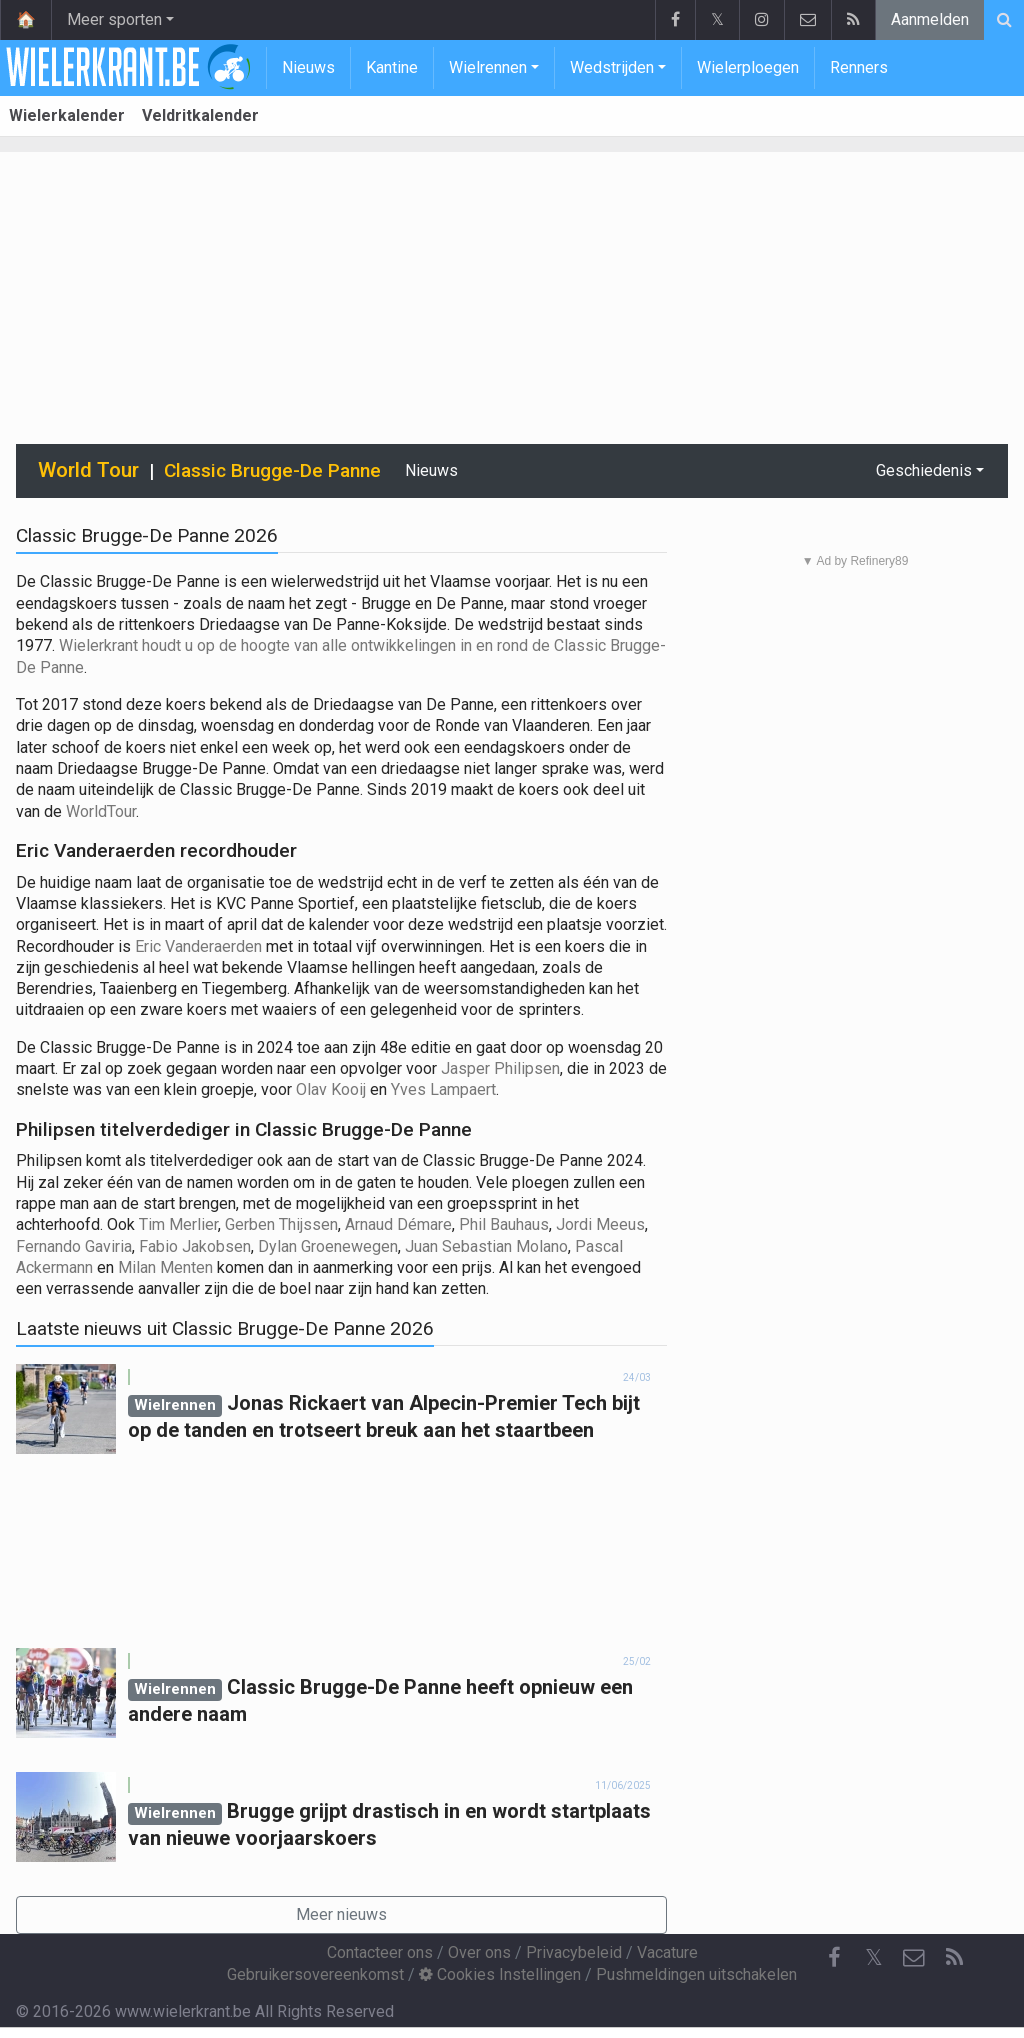 Image resolution: width=1024 pixels, height=2038 pixels. What do you see at coordinates (74, 1246) in the screenshot?
I see `Fernando Gaviria` at bounding box center [74, 1246].